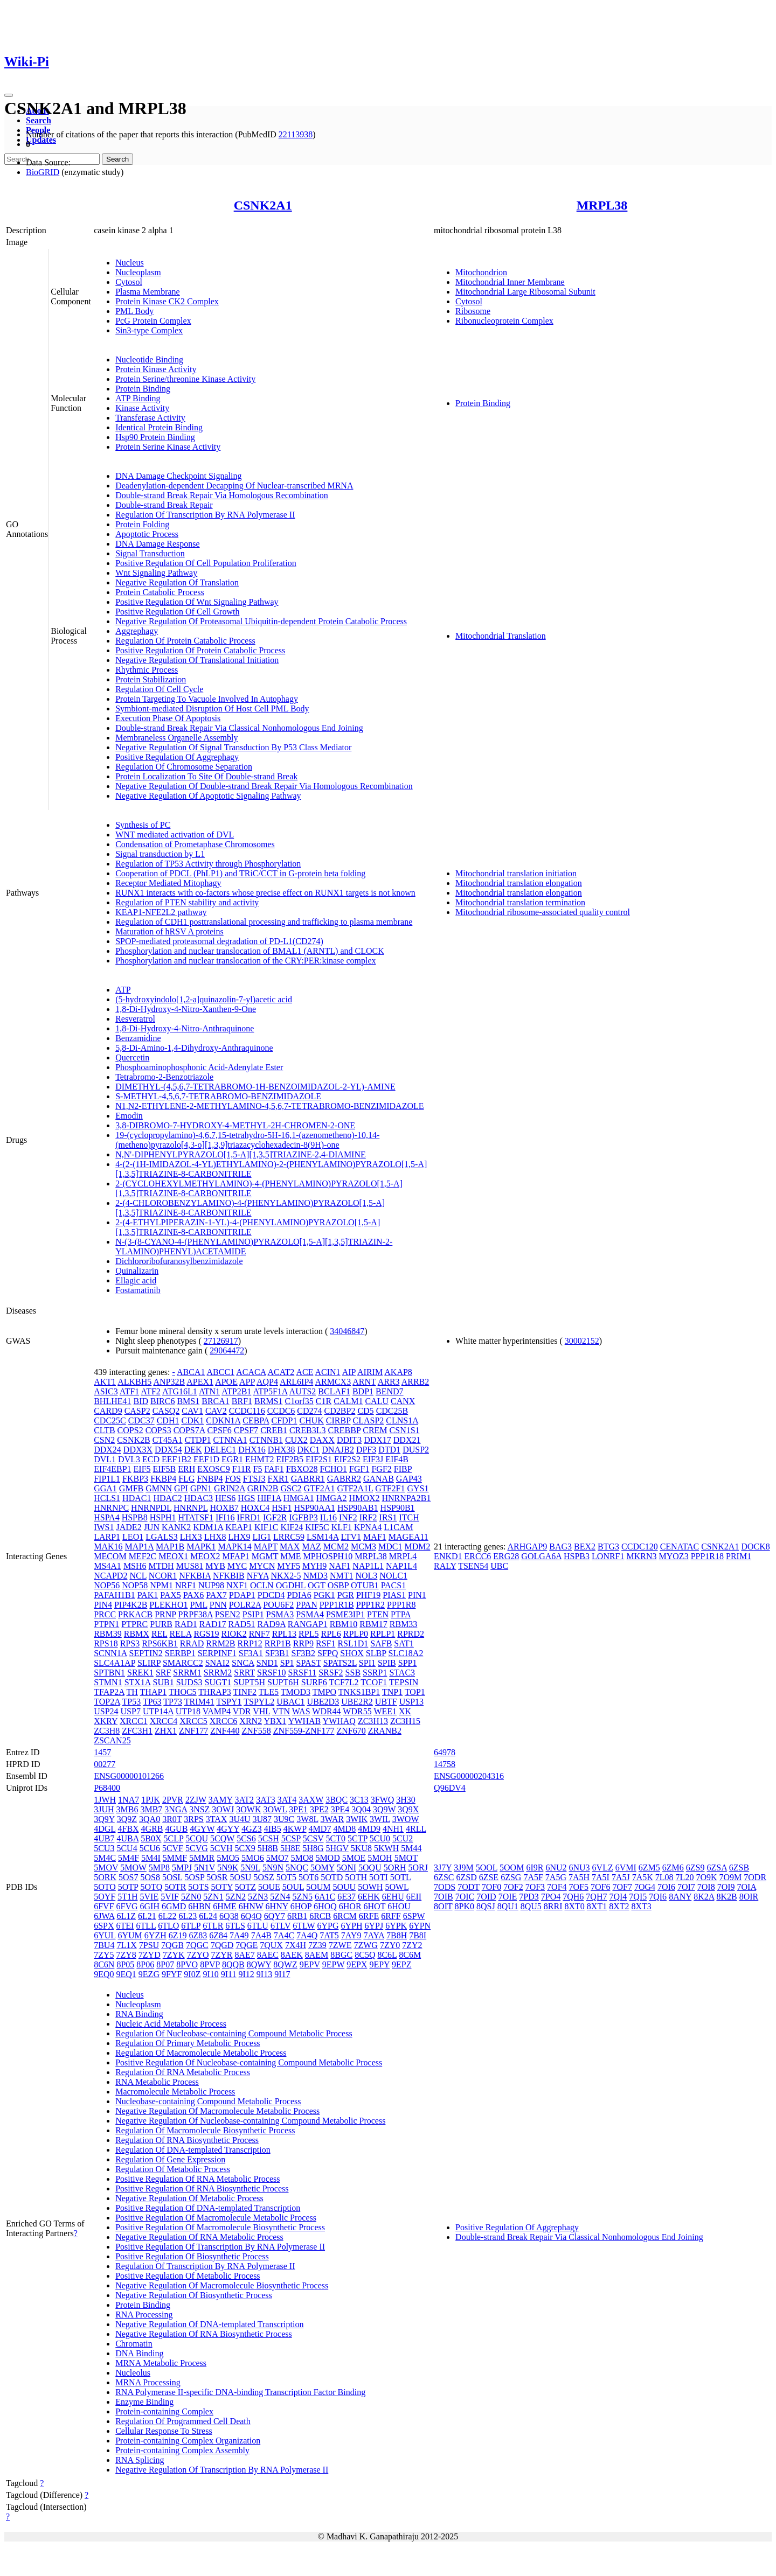 Image resolution: width=776 pixels, height=2576 pixels. What do you see at coordinates (240, 873) in the screenshot?
I see `Cooperation of PDCL (PhLP1) and TRiC/CCT in G-protein beta folding` at bounding box center [240, 873].